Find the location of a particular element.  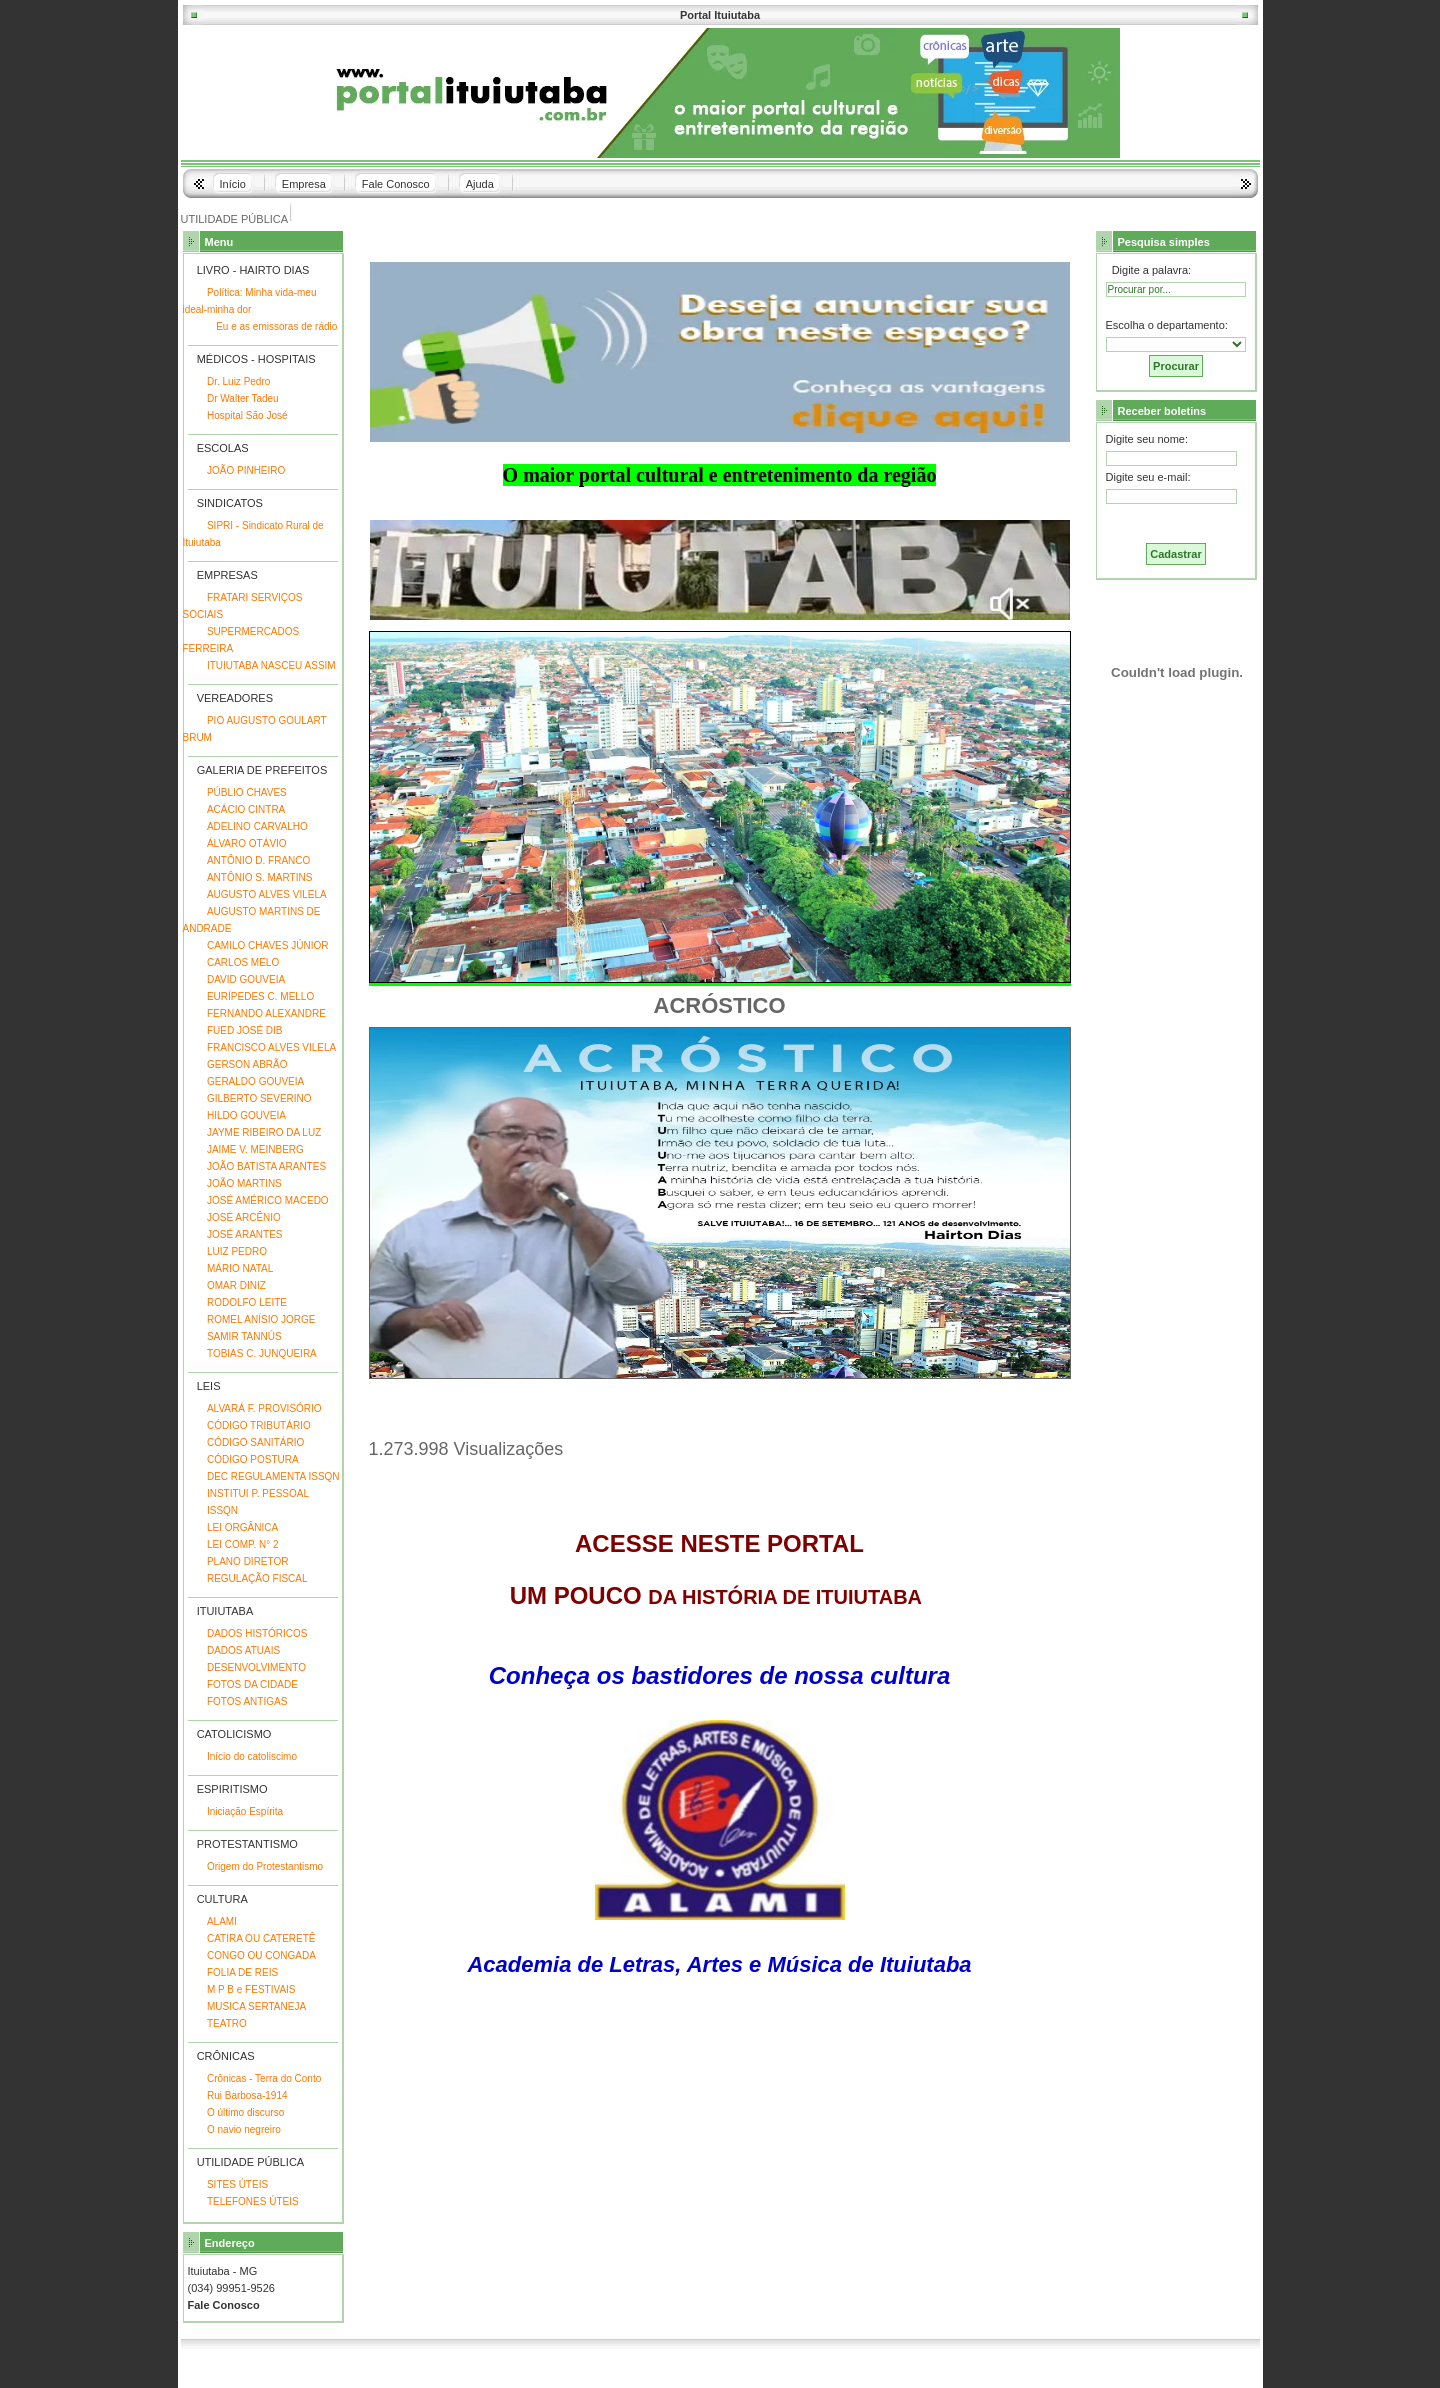

PÚBLIO CHAVES is located at coordinates (247, 792).